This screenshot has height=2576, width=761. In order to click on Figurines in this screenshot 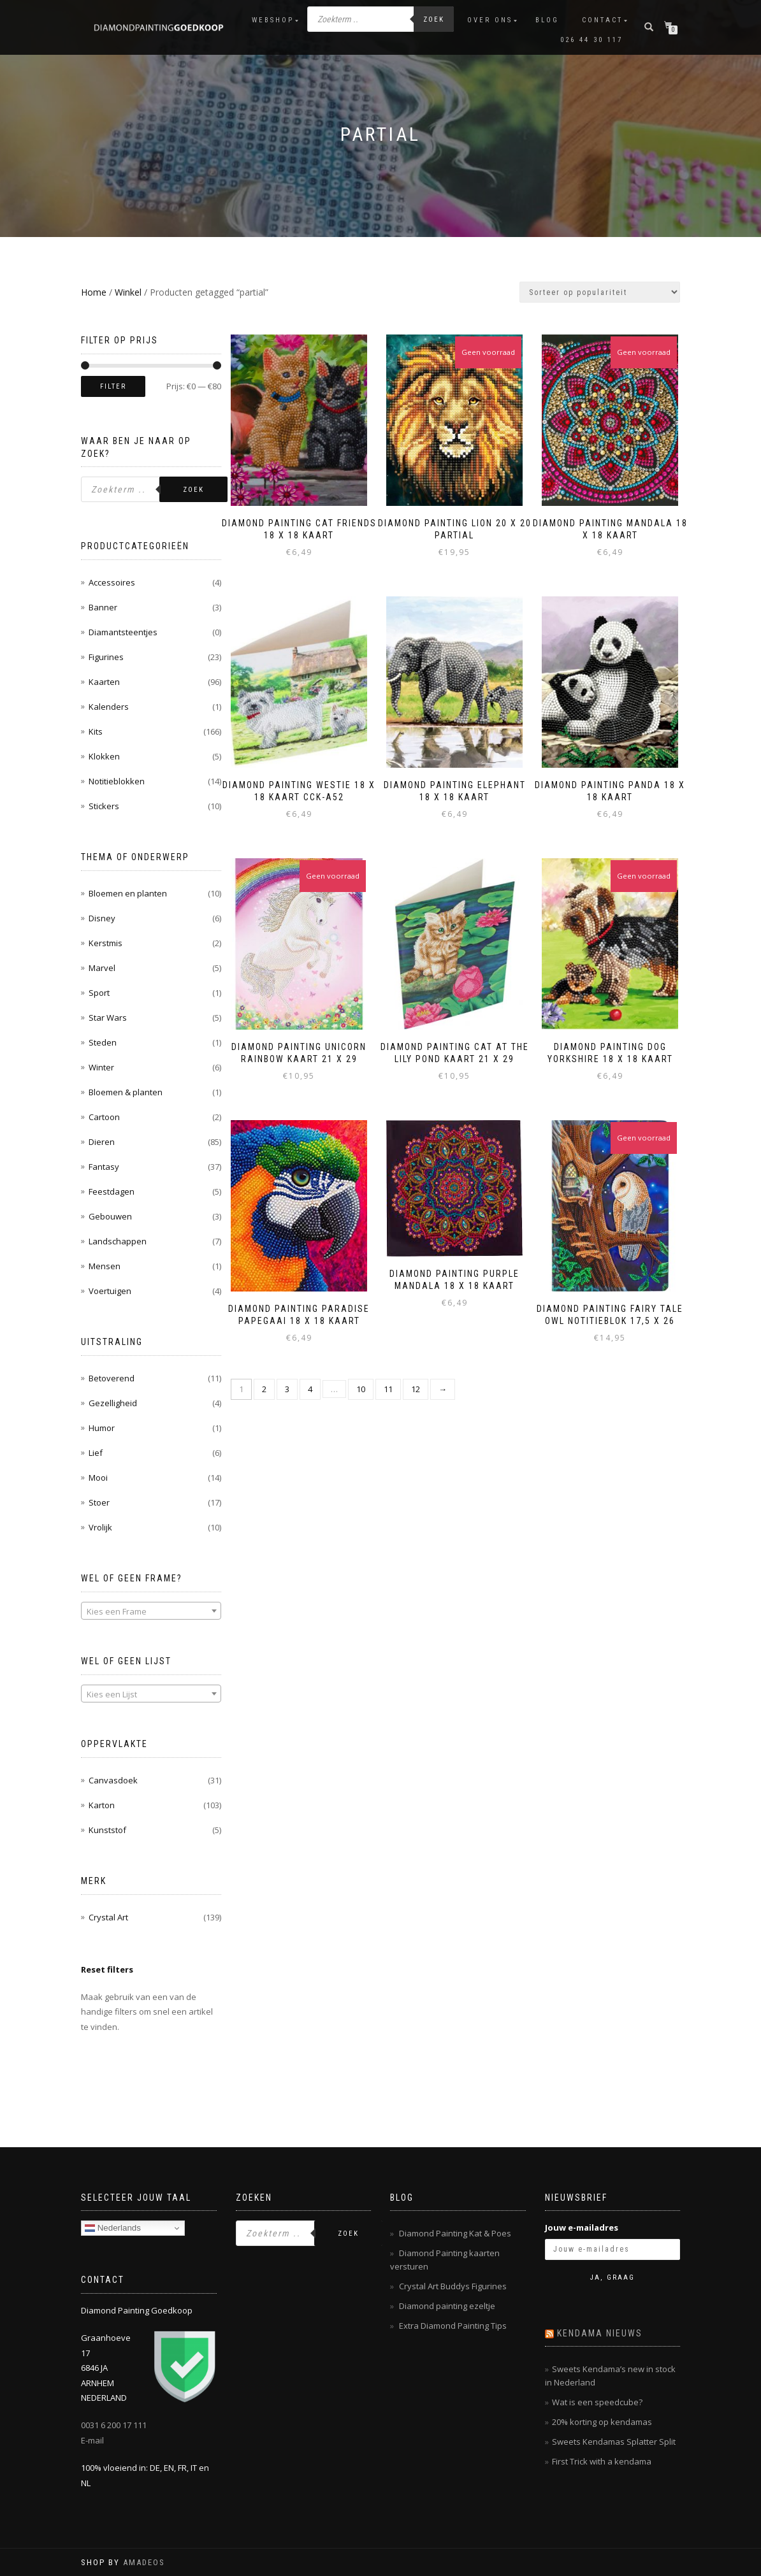, I will do `click(106, 657)`.